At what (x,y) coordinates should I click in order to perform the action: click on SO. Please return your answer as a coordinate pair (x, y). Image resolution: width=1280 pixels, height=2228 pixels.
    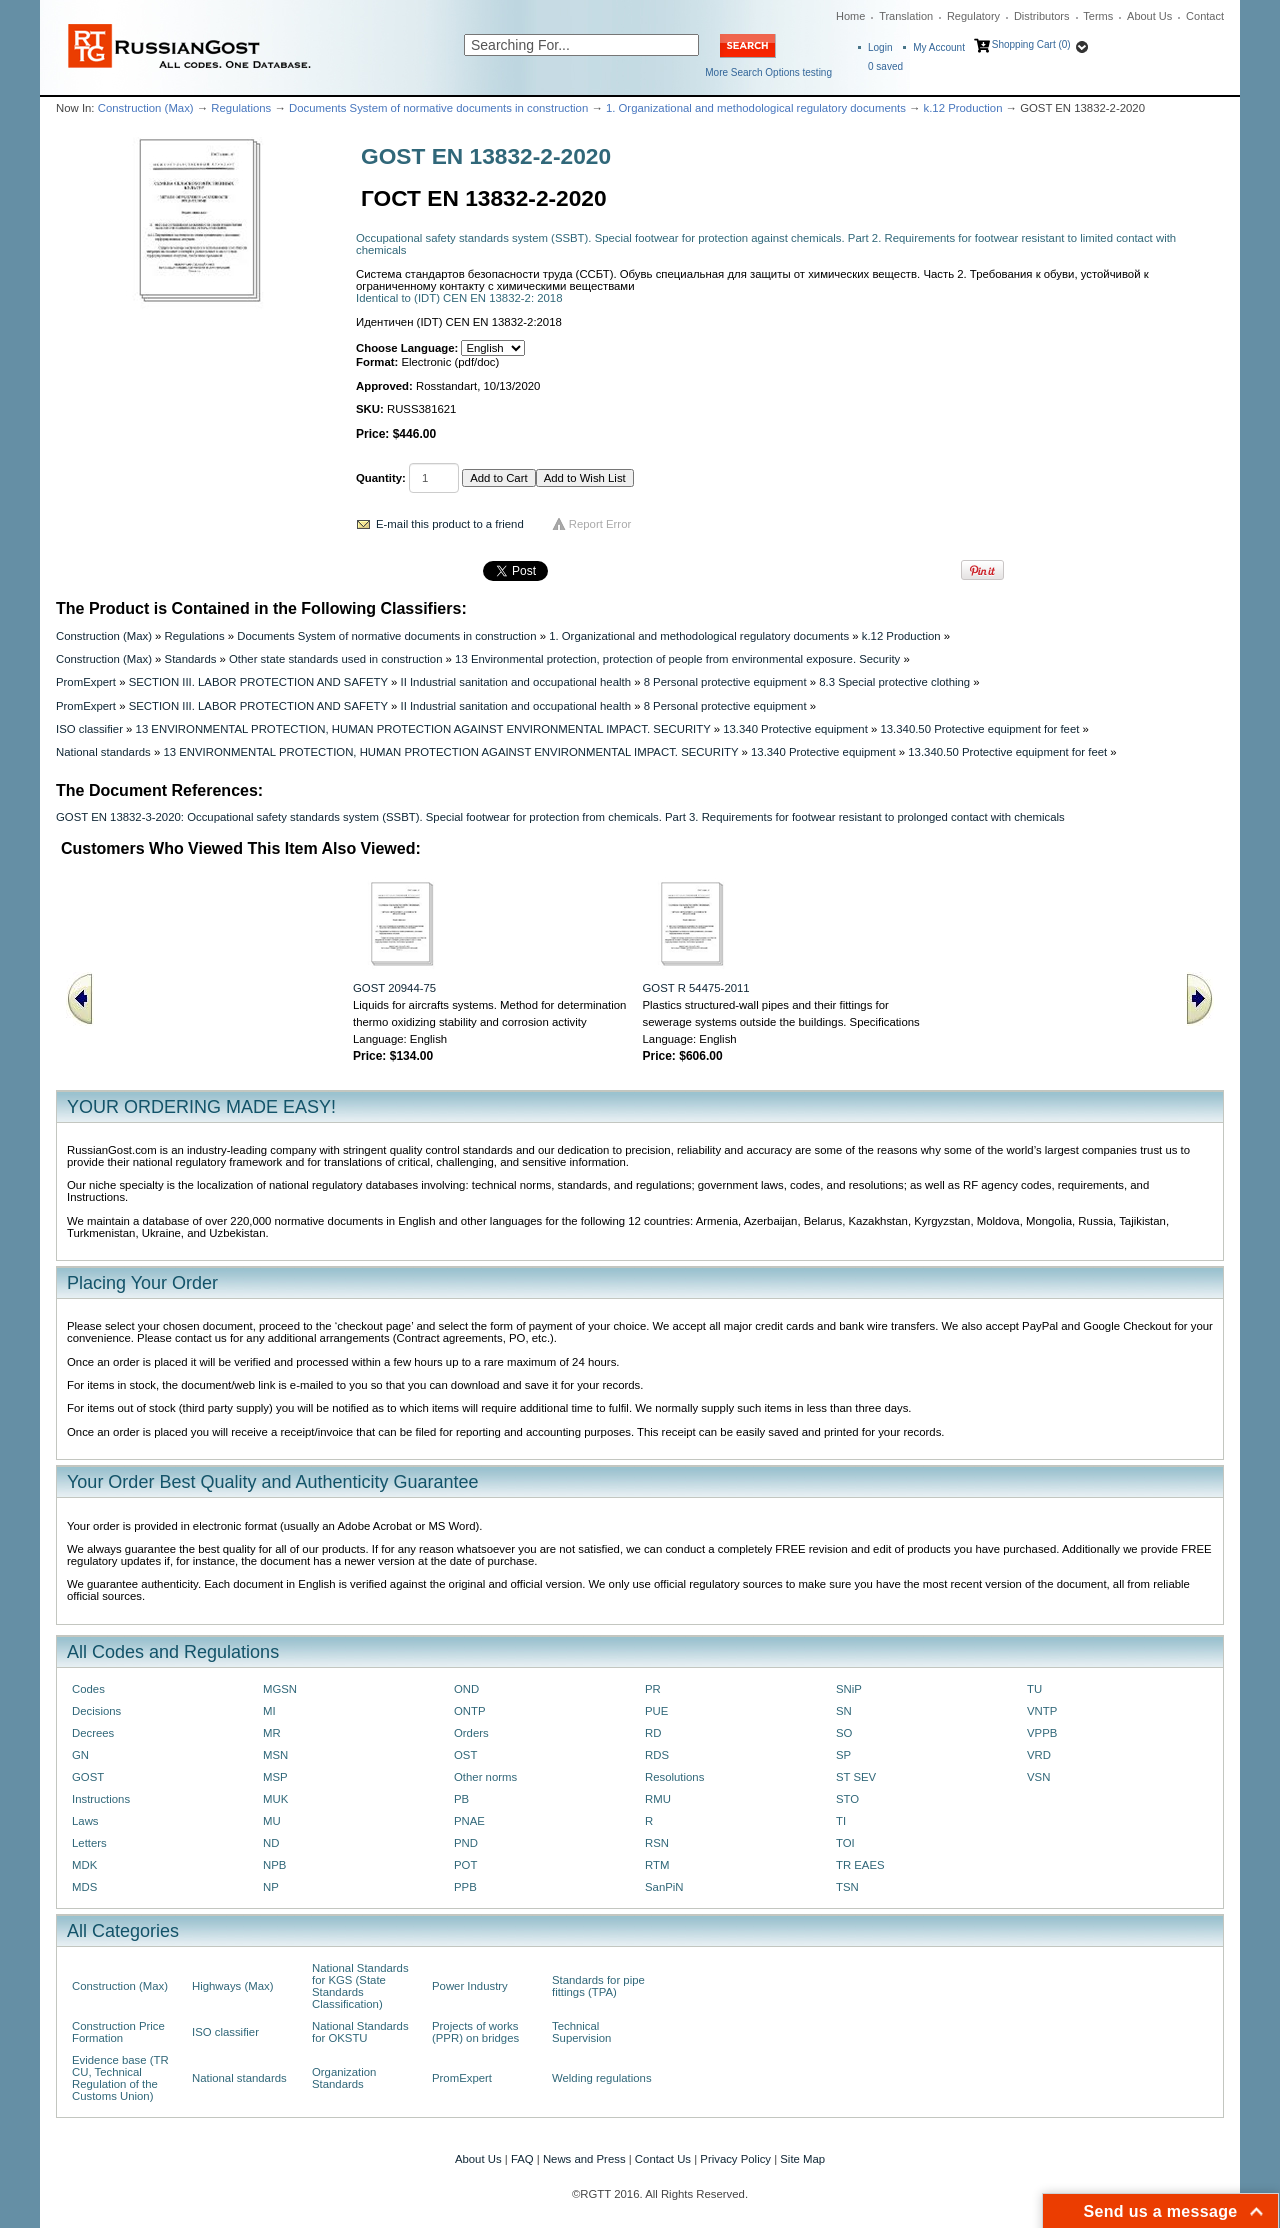
    Looking at the image, I should click on (844, 1733).